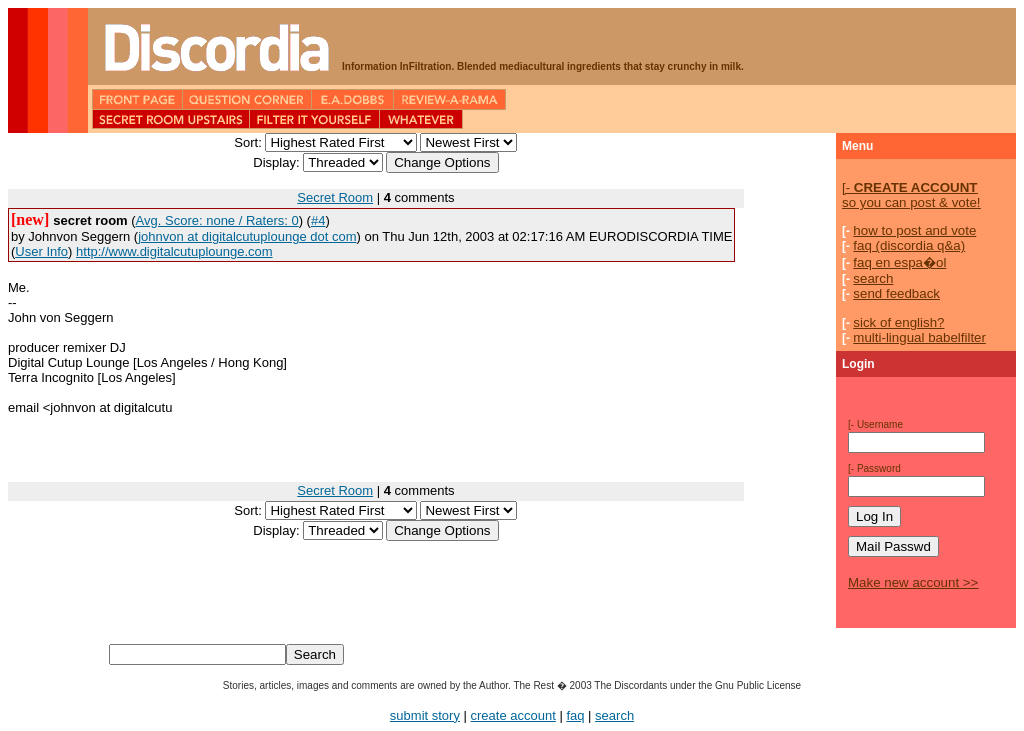 The height and width of the screenshot is (731, 1024). What do you see at coordinates (913, 582) in the screenshot?
I see `Make new account >>` at bounding box center [913, 582].